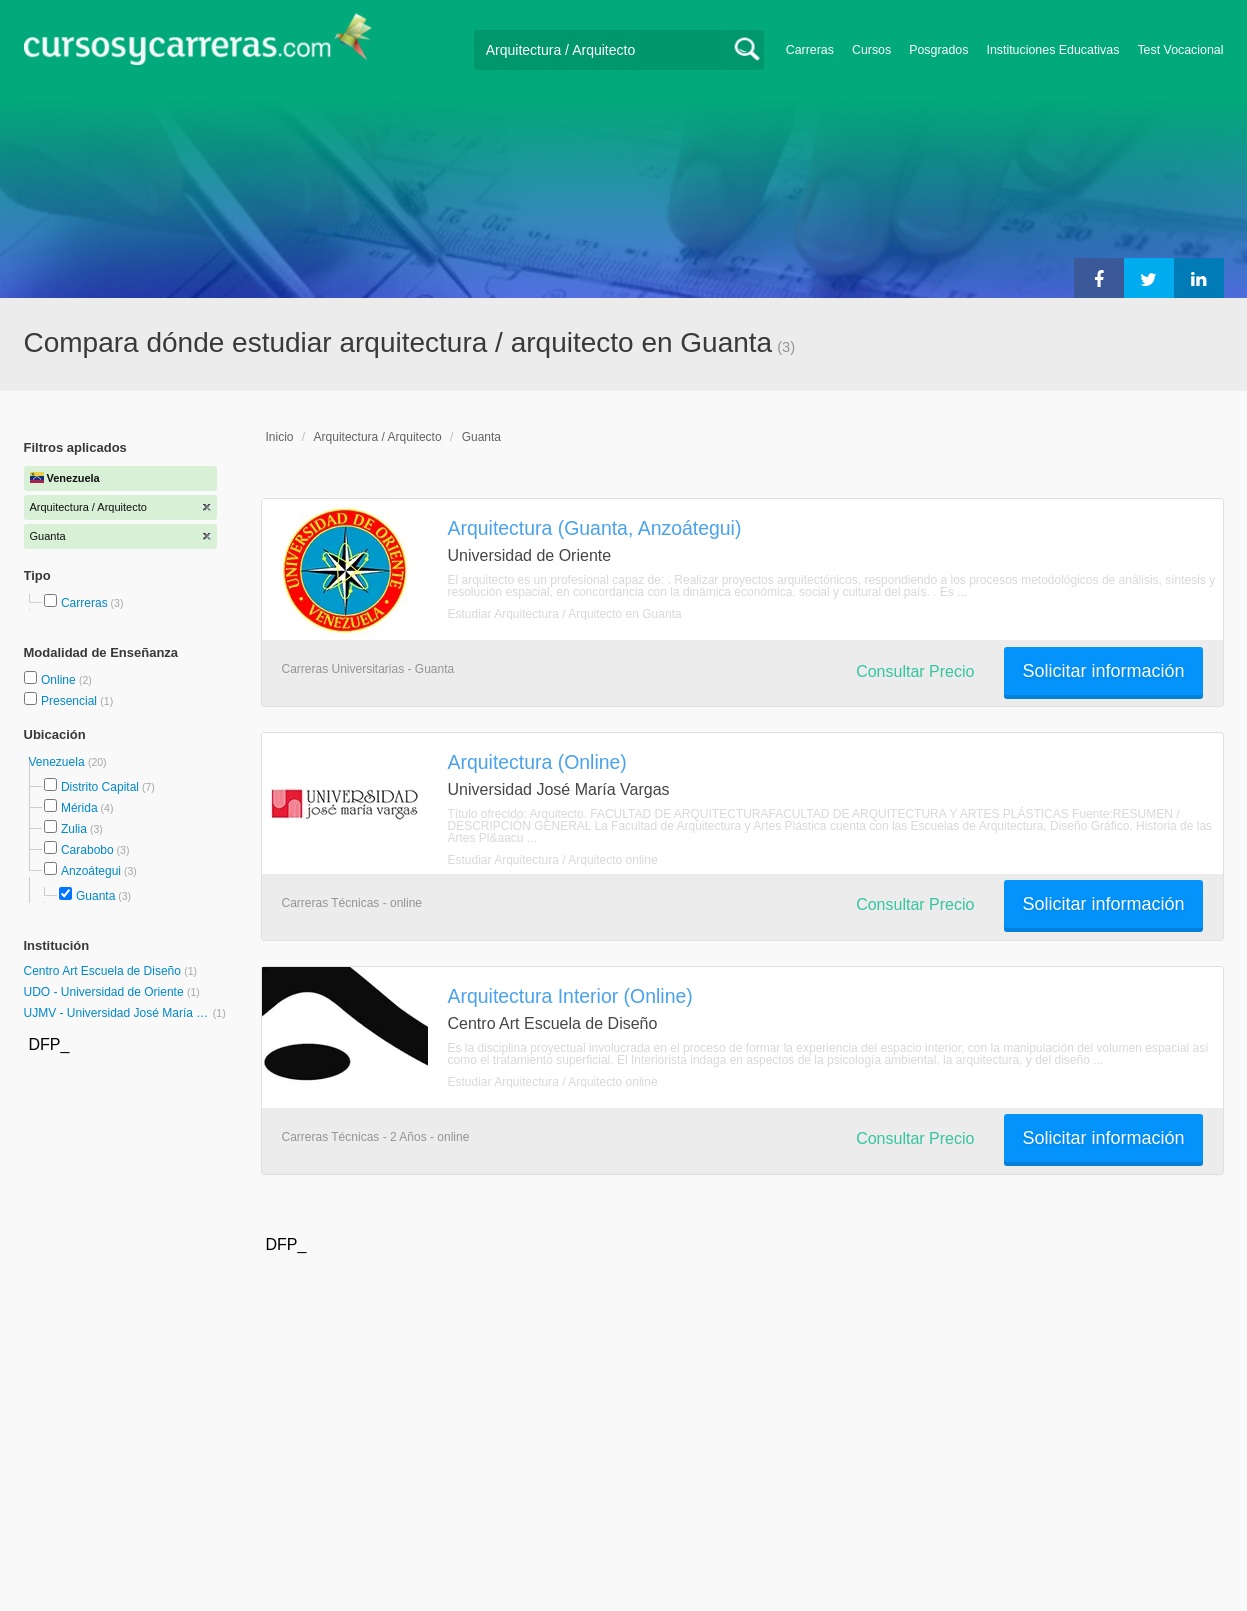 The image size is (1247, 1611). Describe the element at coordinates (570, 996) in the screenshot. I see `Arquitectura Interior (Online)` at that location.